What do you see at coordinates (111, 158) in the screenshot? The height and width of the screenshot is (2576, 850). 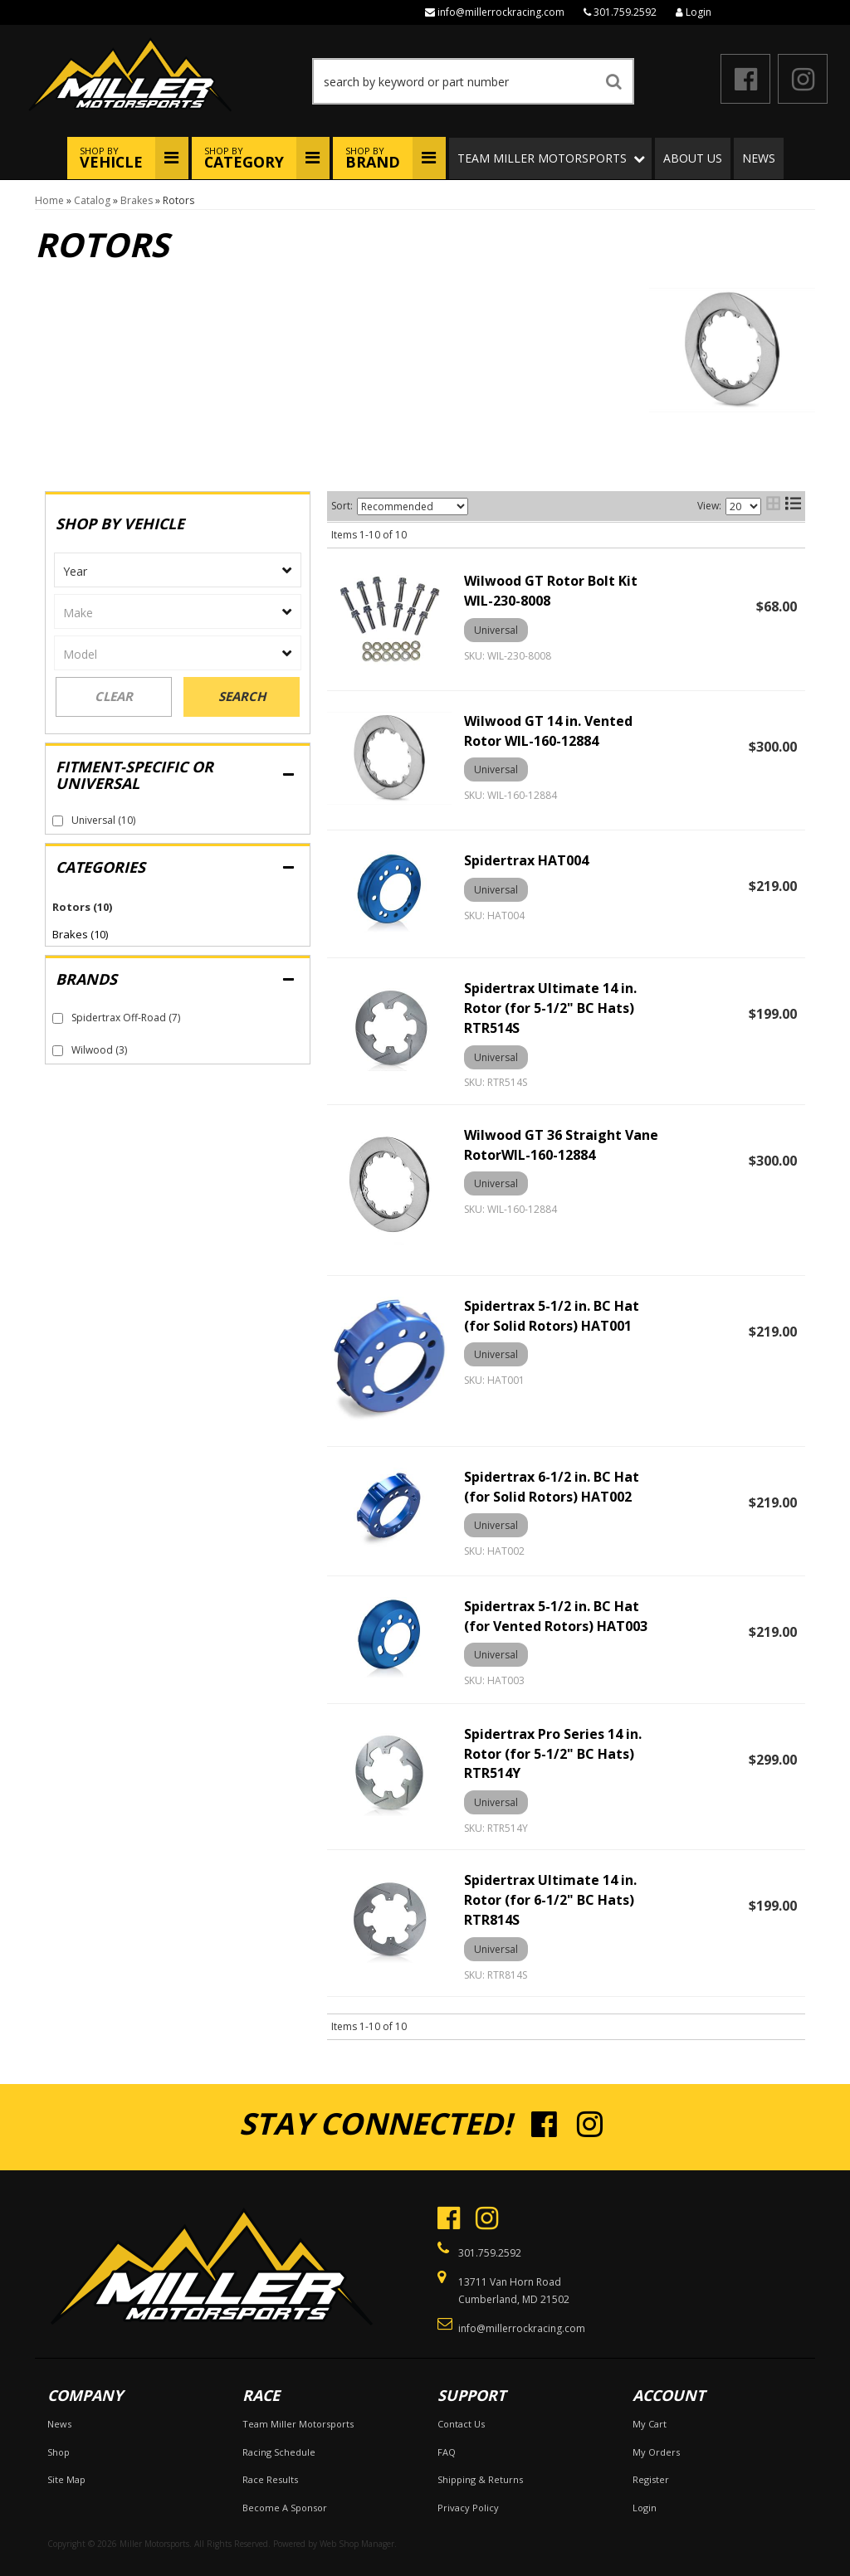 I see `Shop By [button]` at bounding box center [111, 158].